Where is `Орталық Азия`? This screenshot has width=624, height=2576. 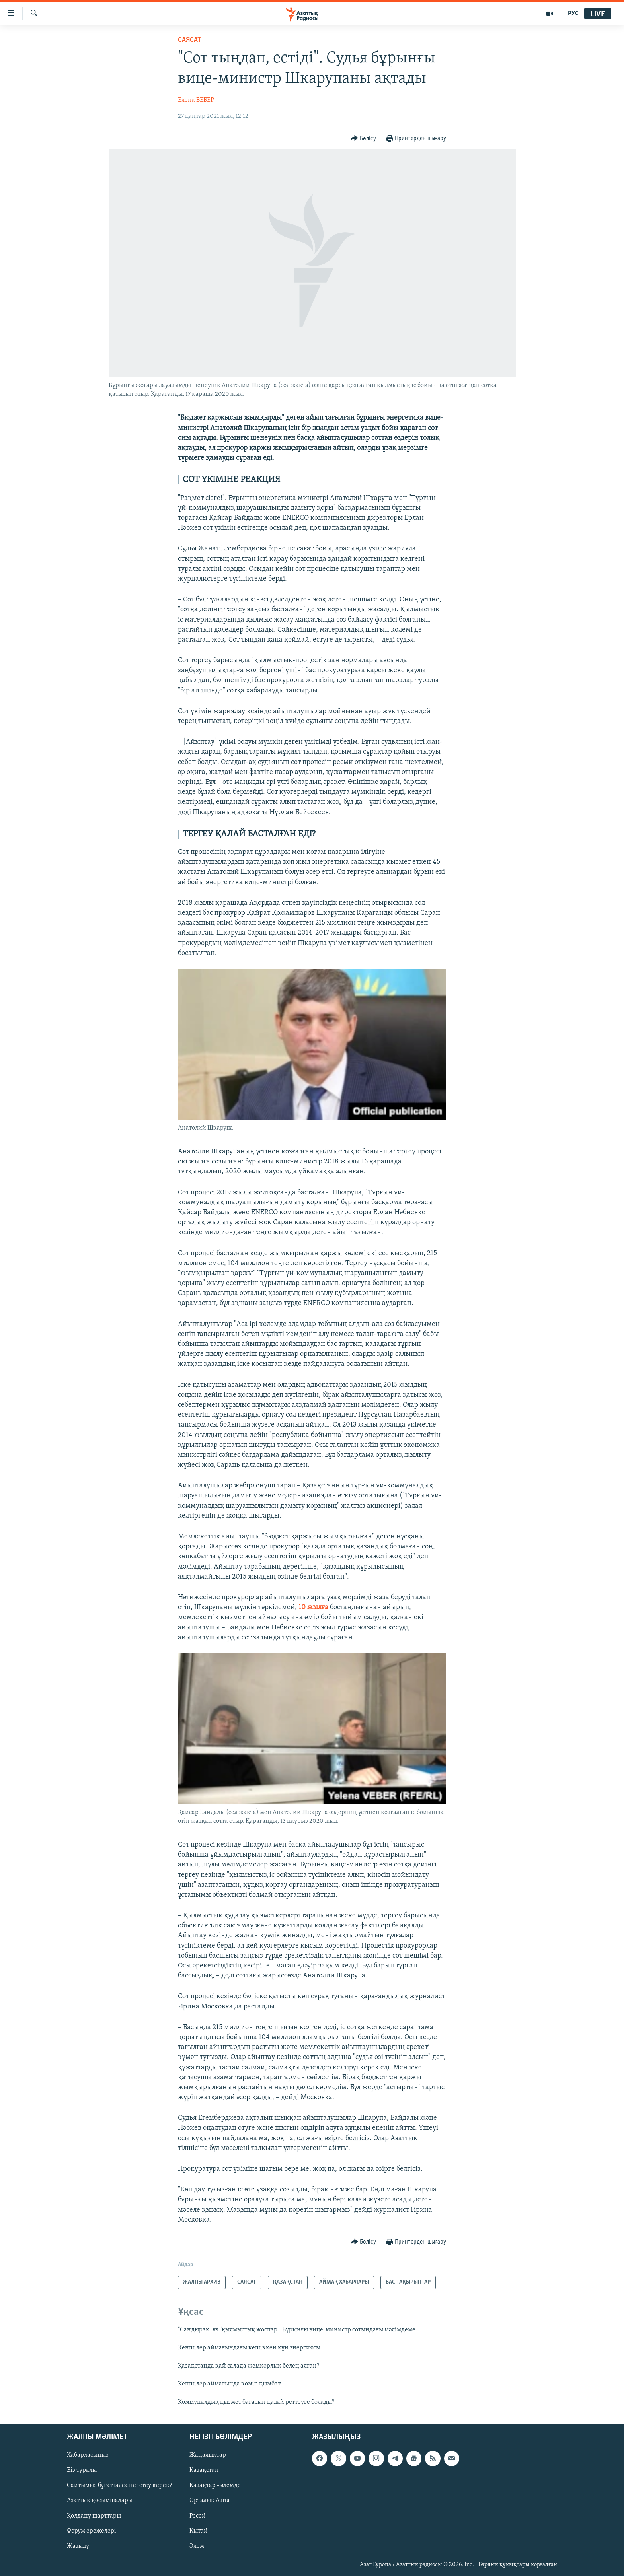 Орталық Азия is located at coordinates (209, 2500).